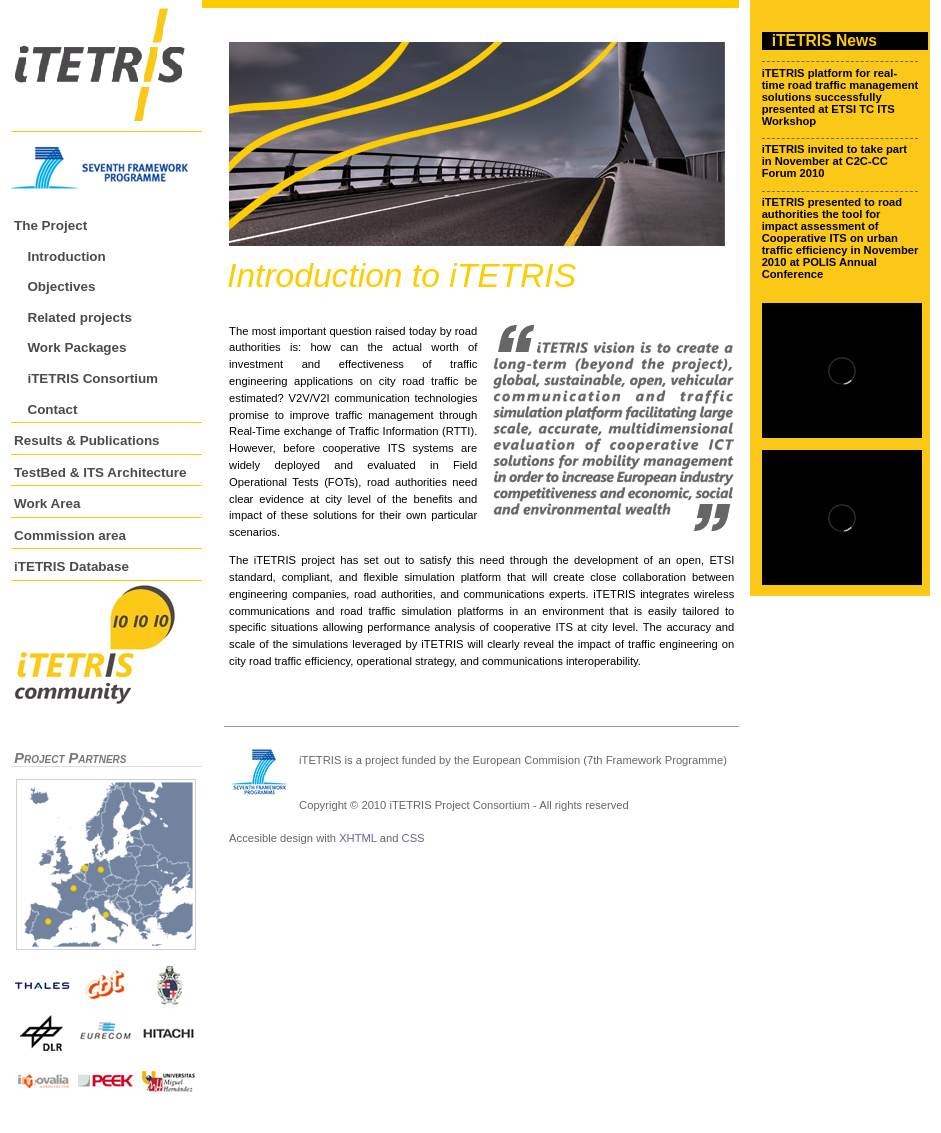 The image size is (941, 1133). I want to click on The Project, so click(50, 225).